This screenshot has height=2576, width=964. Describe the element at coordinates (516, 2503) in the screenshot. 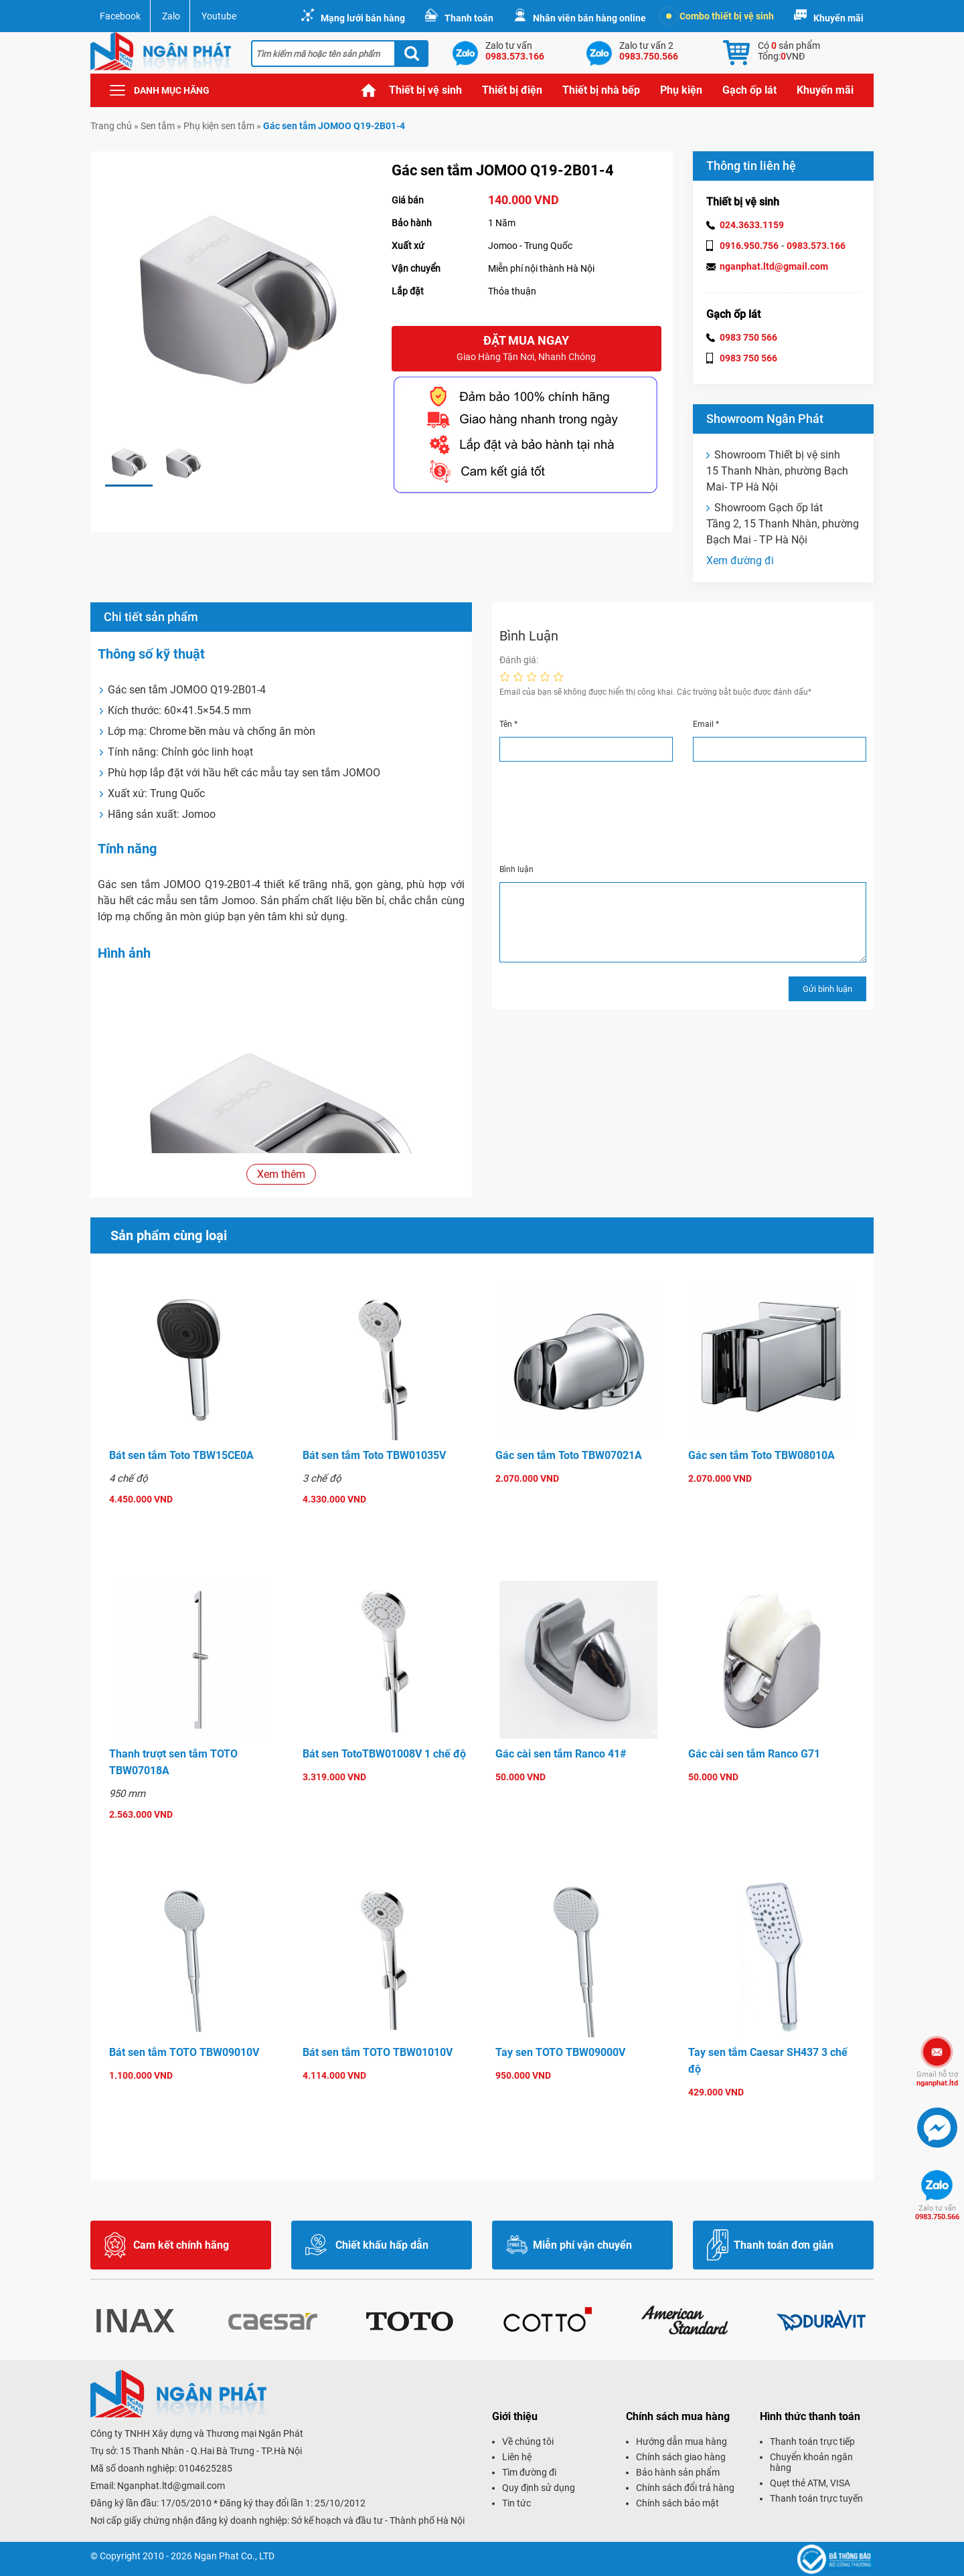

I see `Tin tức` at that location.